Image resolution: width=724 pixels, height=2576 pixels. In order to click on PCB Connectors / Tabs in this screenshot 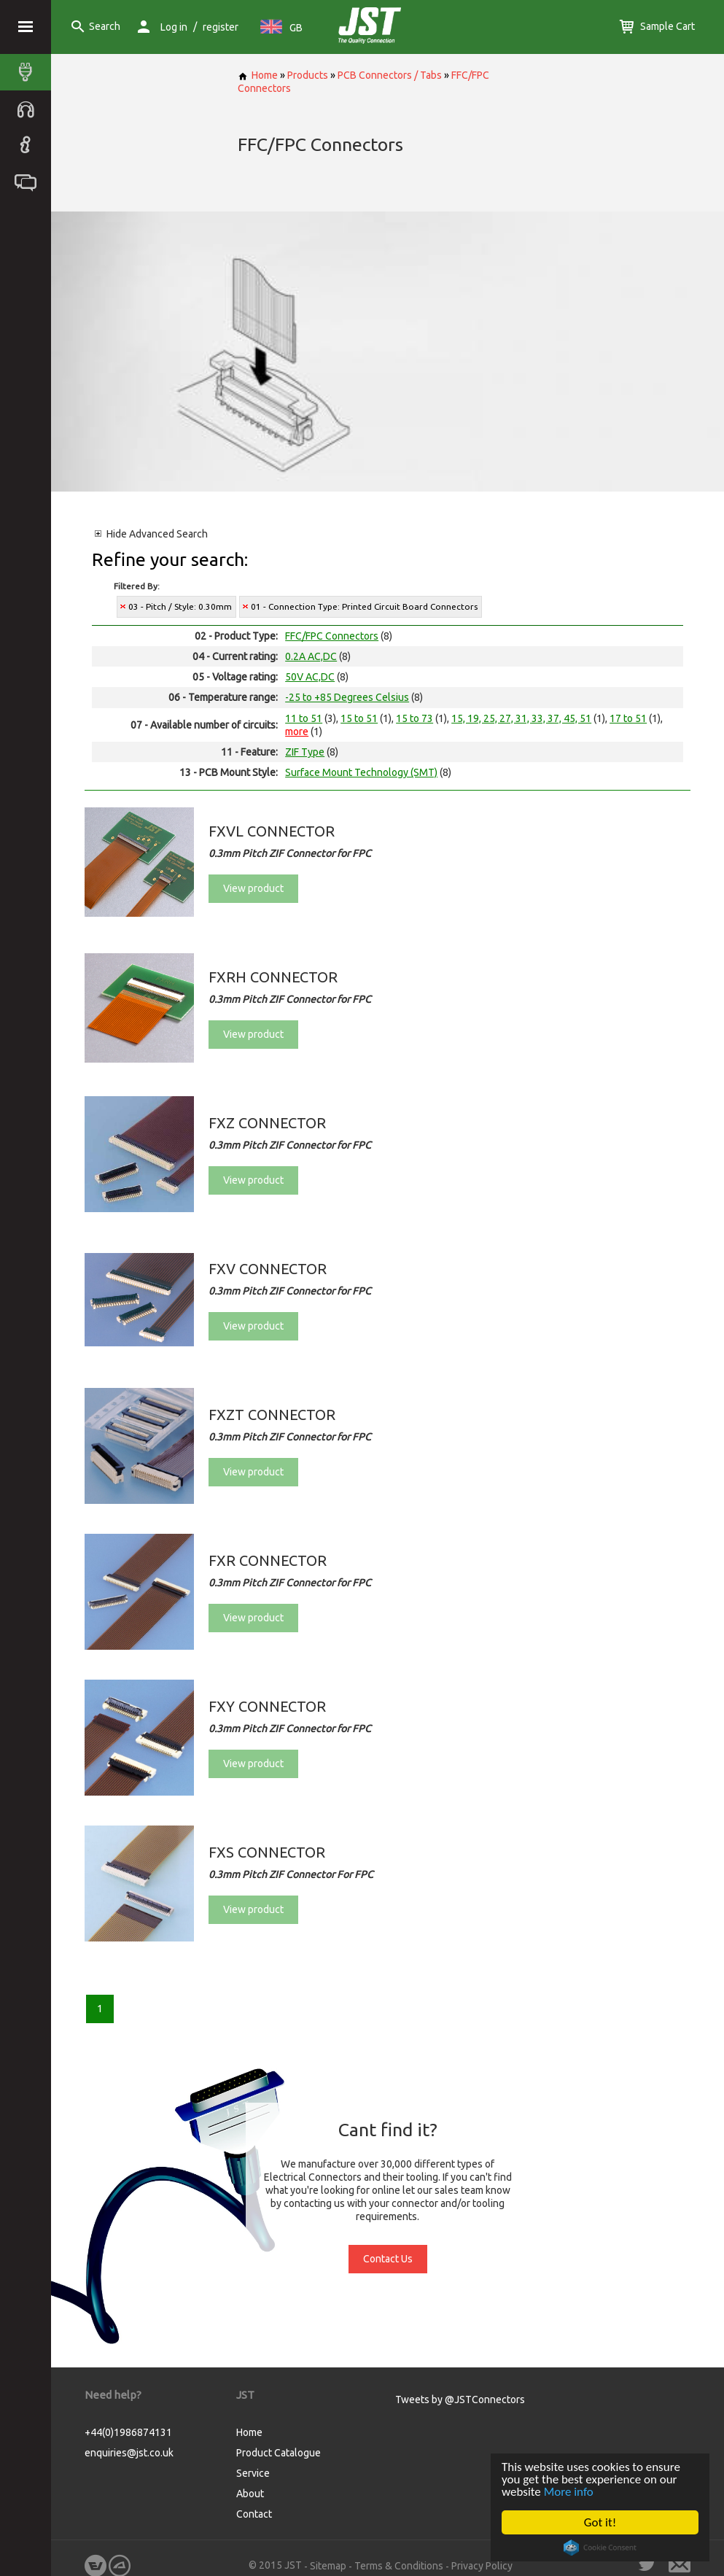, I will do `click(390, 75)`.